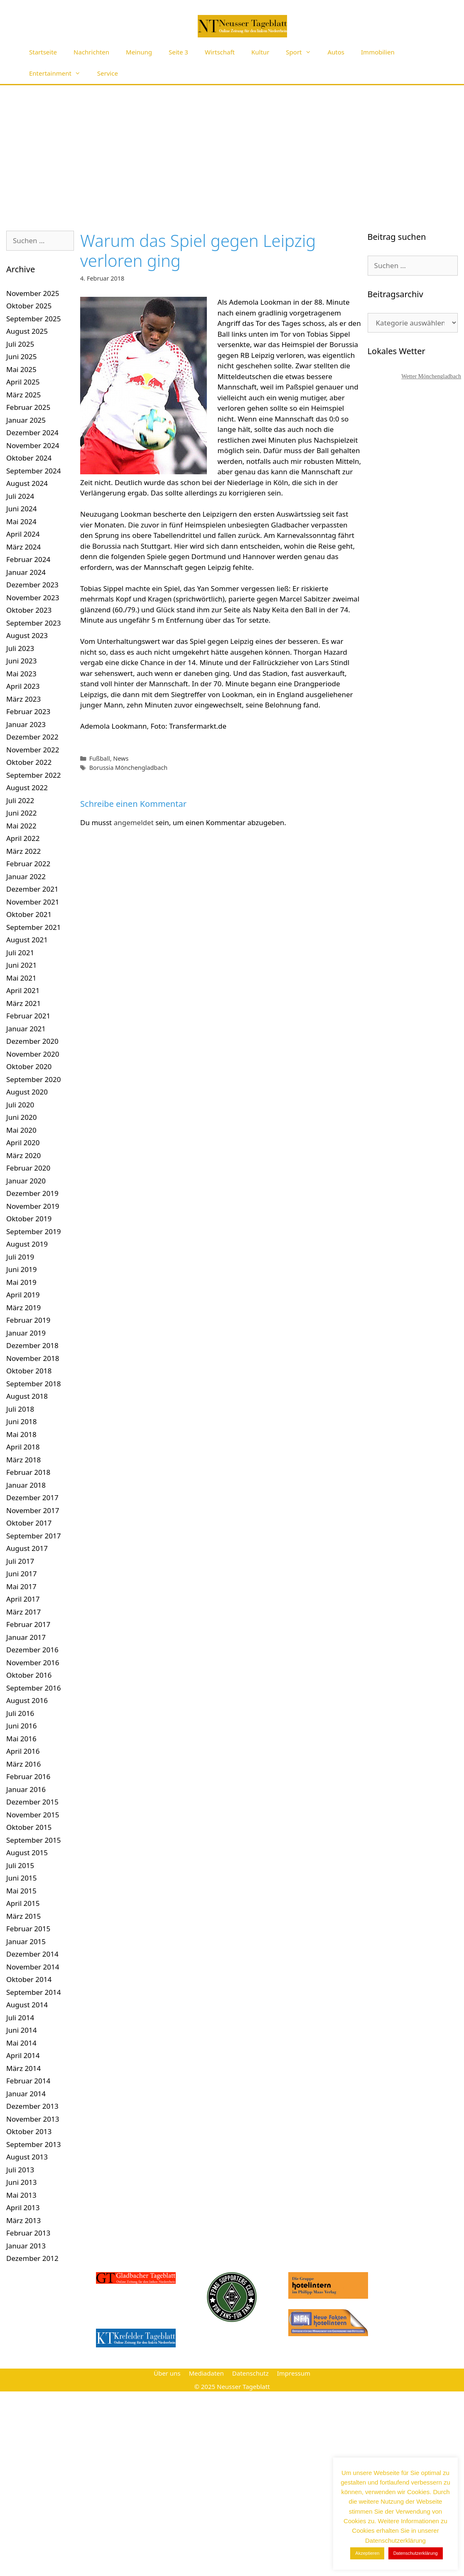 The height and width of the screenshot is (2576, 464). What do you see at coordinates (260, 52) in the screenshot?
I see `Kultur` at bounding box center [260, 52].